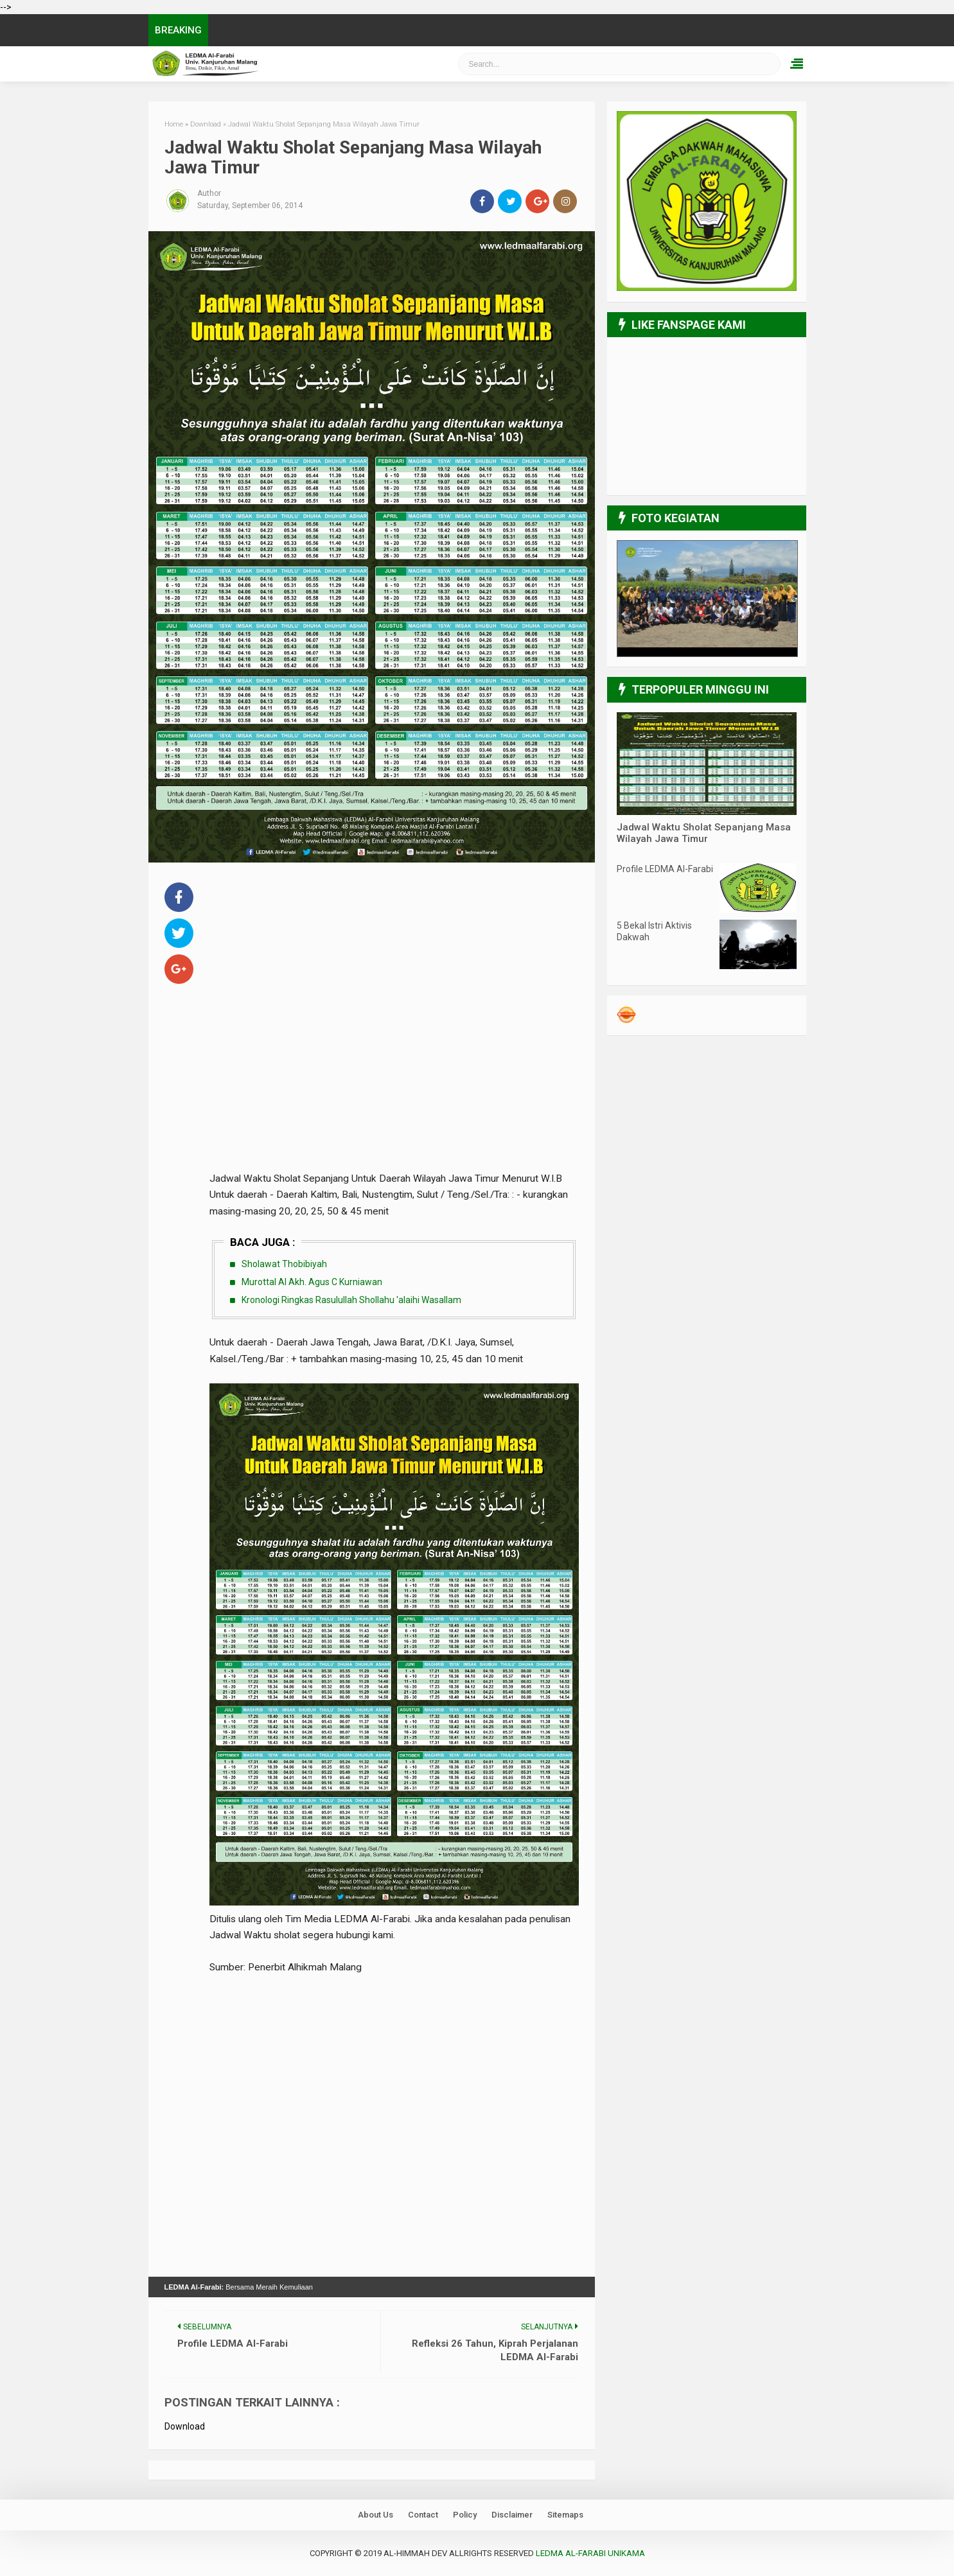  What do you see at coordinates (394, 969) in the screenshot?
I see `[Advertisement]` at bounding box center [394, 969].